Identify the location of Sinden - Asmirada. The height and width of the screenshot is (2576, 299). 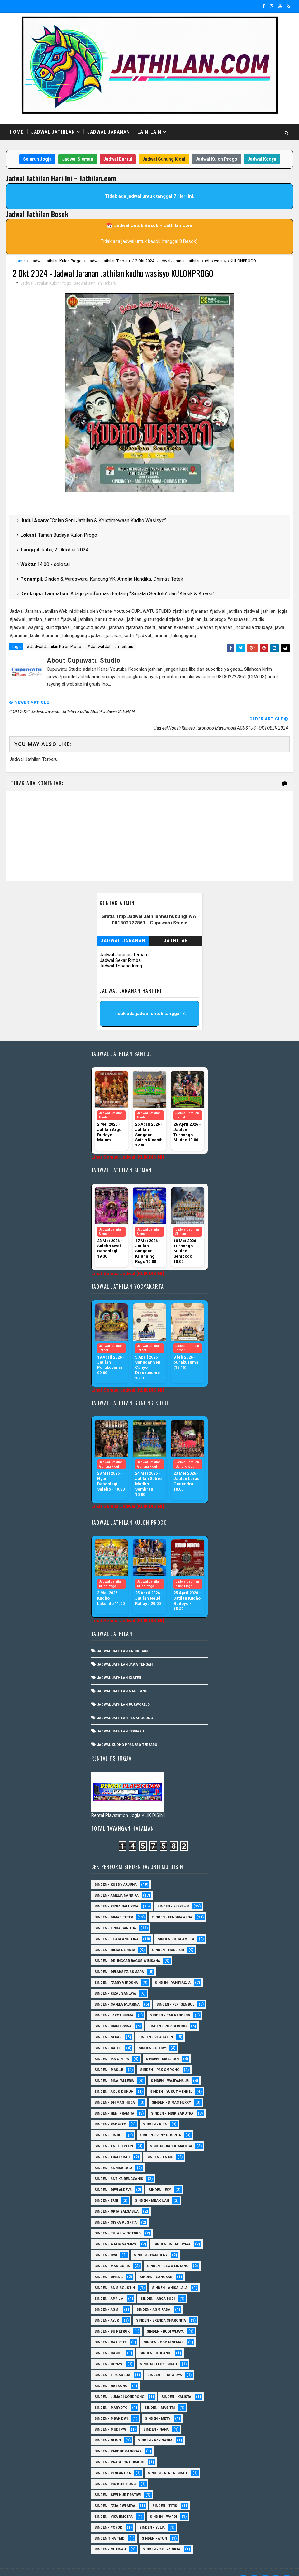
(153, 2295).